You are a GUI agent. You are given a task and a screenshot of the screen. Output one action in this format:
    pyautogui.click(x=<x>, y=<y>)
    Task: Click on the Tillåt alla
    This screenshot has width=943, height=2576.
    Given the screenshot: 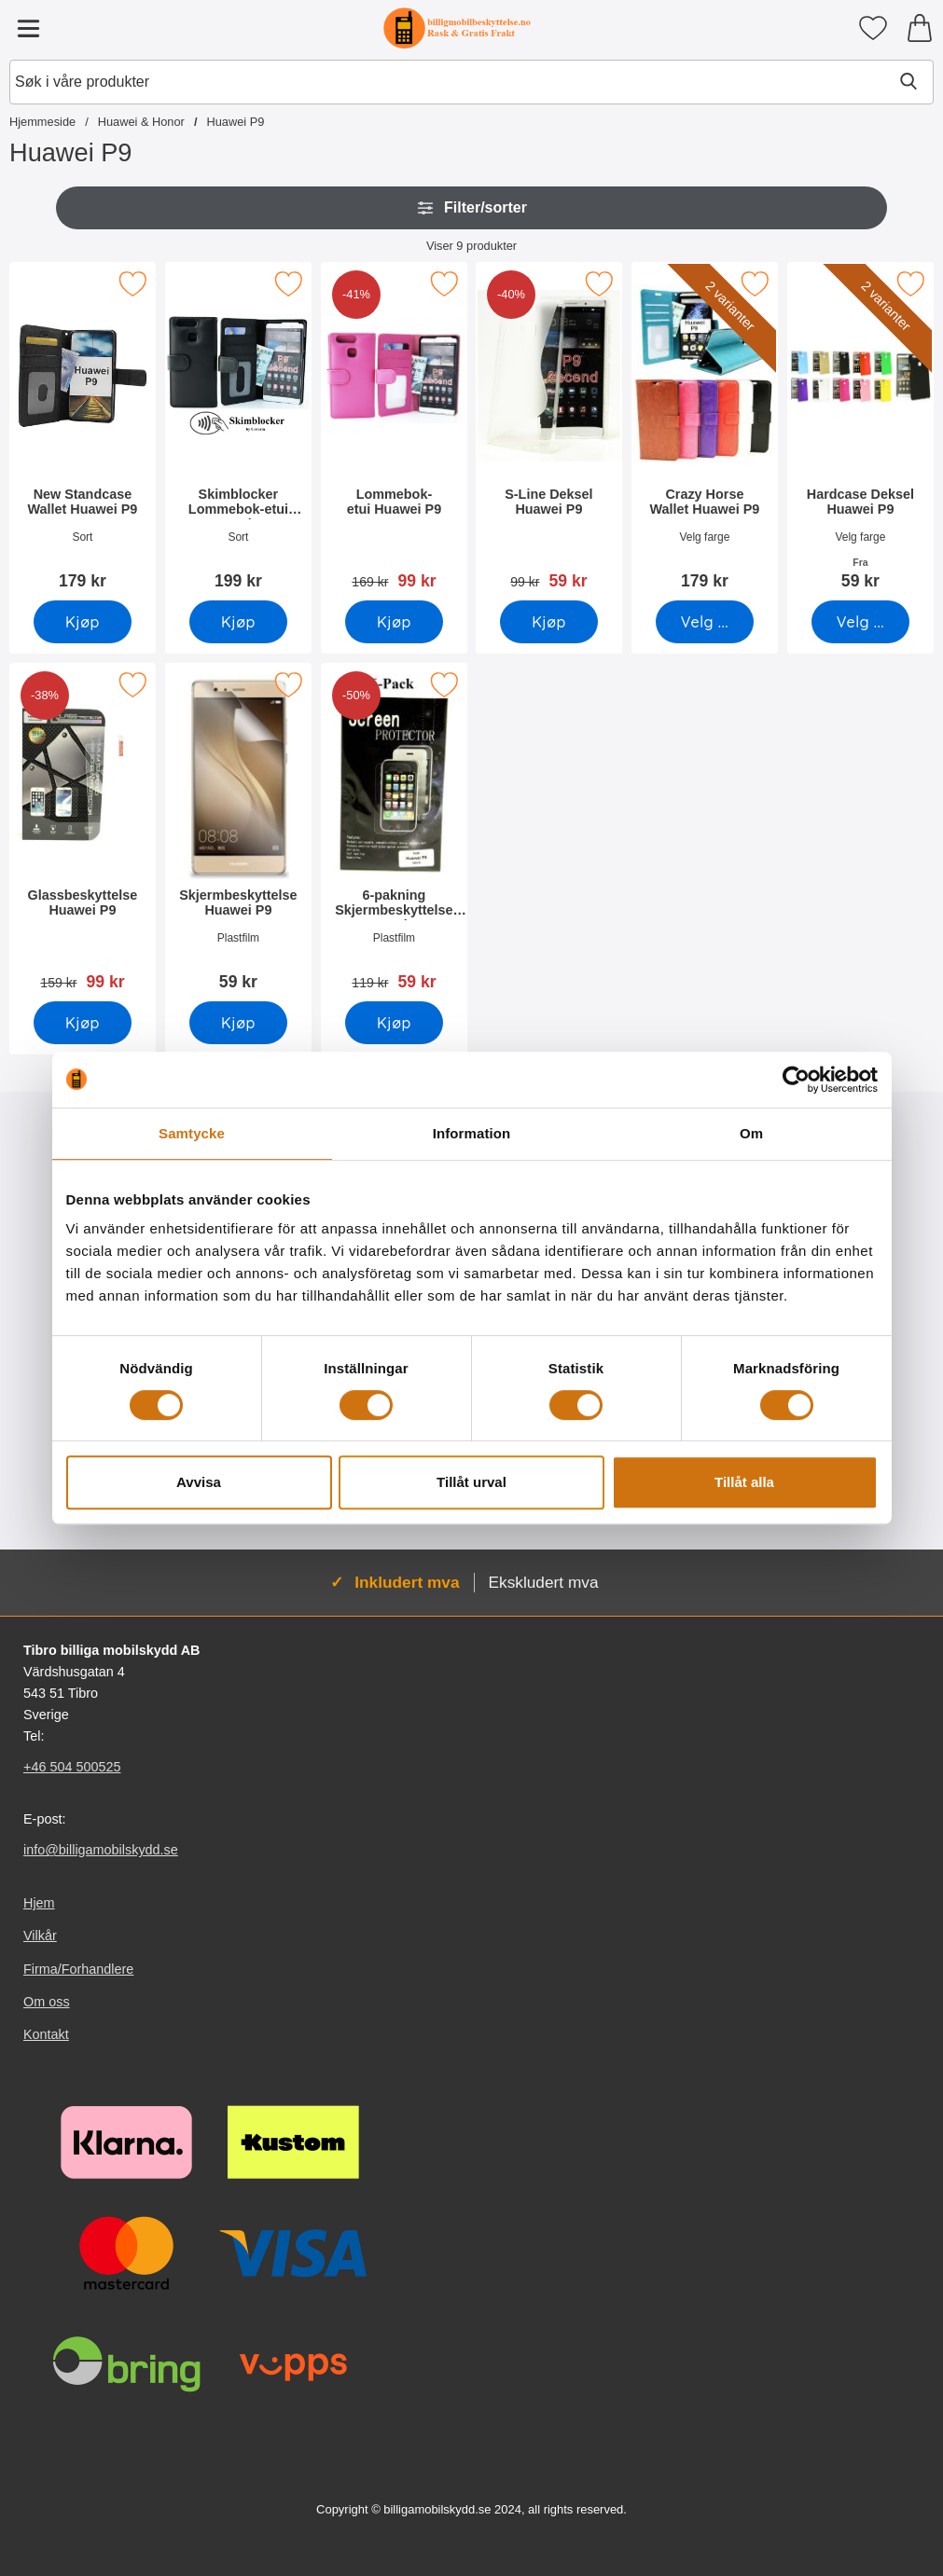 What is the action you would take?
    pyautogui.click(x=744, y=1482)
    